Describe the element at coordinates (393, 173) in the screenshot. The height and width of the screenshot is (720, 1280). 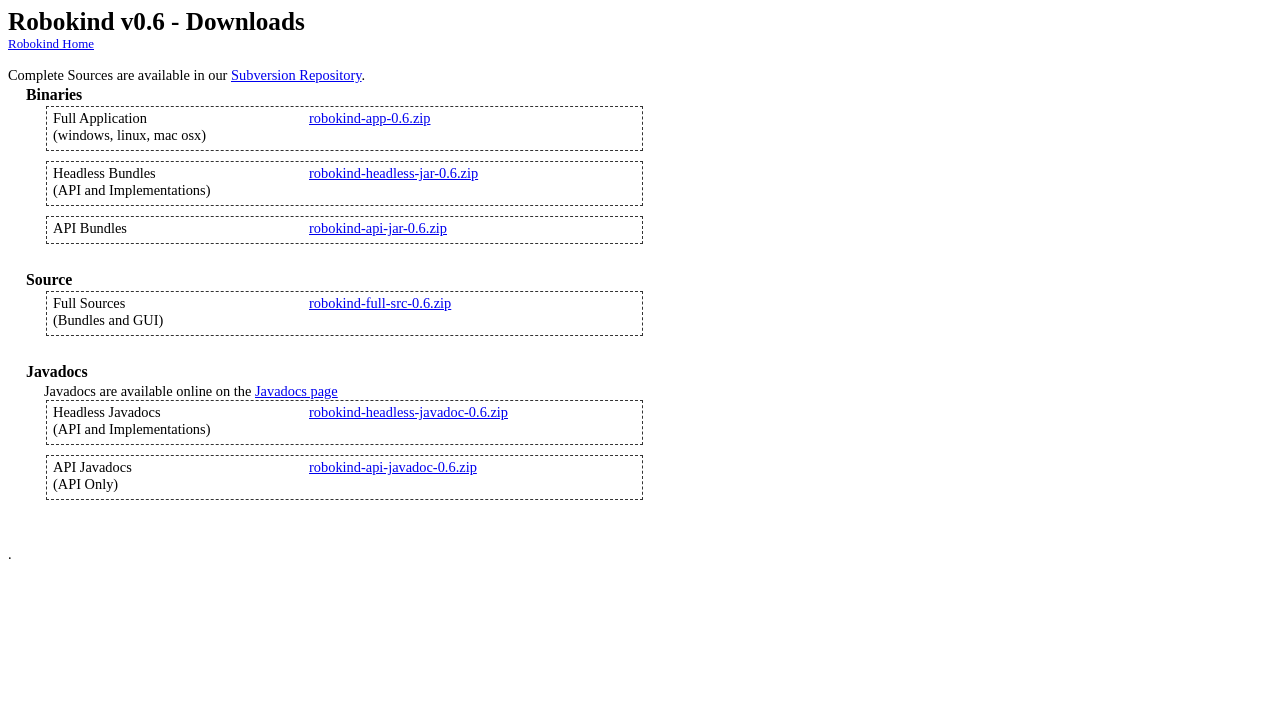
I see `robokind-headless-jar-0.6.zip` at that location.